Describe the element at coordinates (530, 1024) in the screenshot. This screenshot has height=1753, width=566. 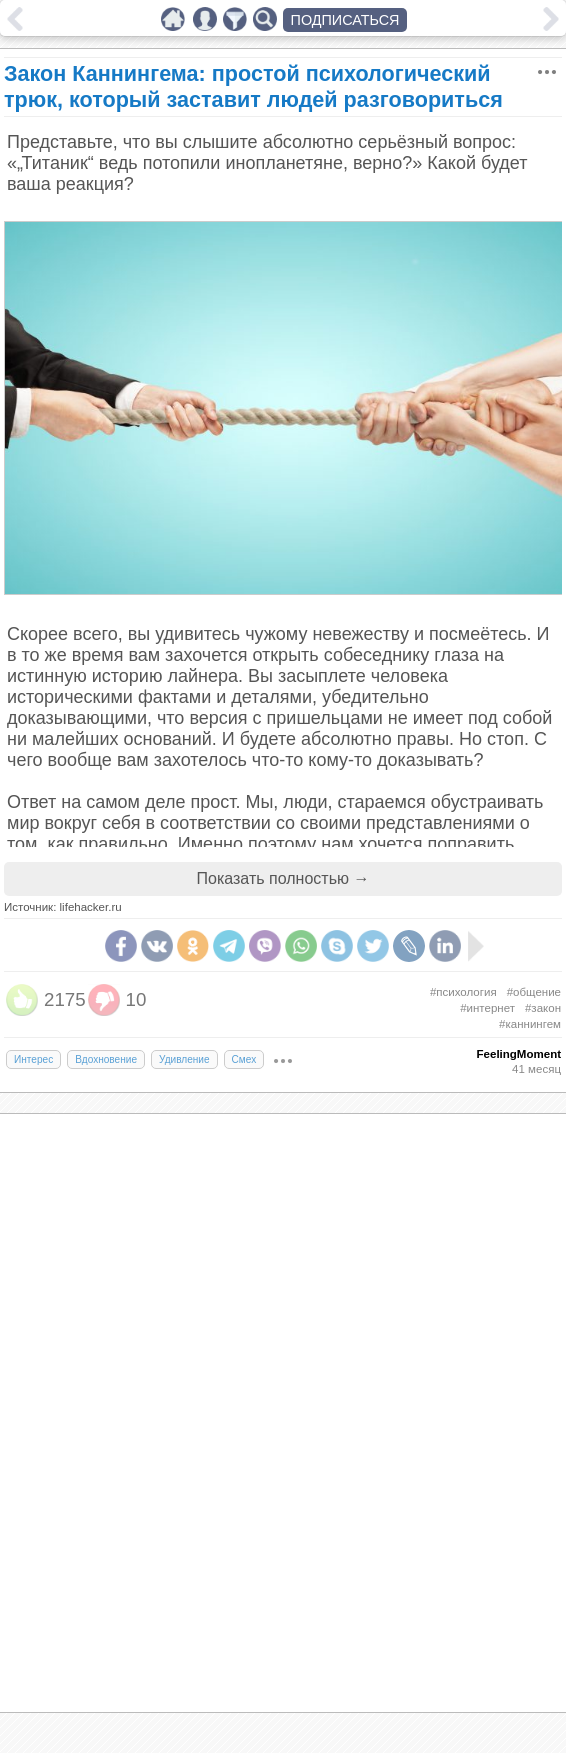
I see `#каннингем` at that location.